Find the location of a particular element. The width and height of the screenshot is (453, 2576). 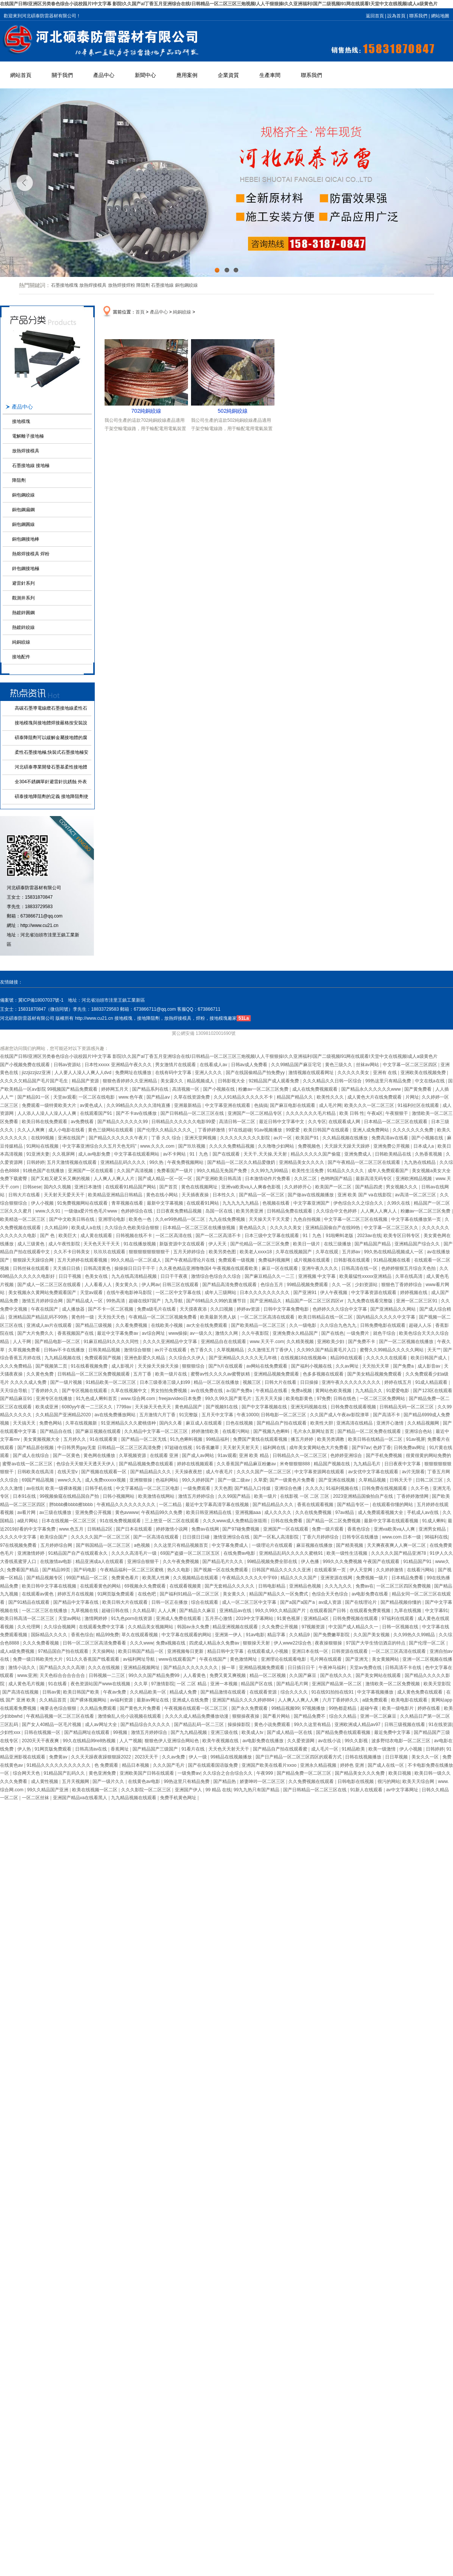

国产亚洲精品久久久久久无几年桃 is located at coordinates (243, 1357).